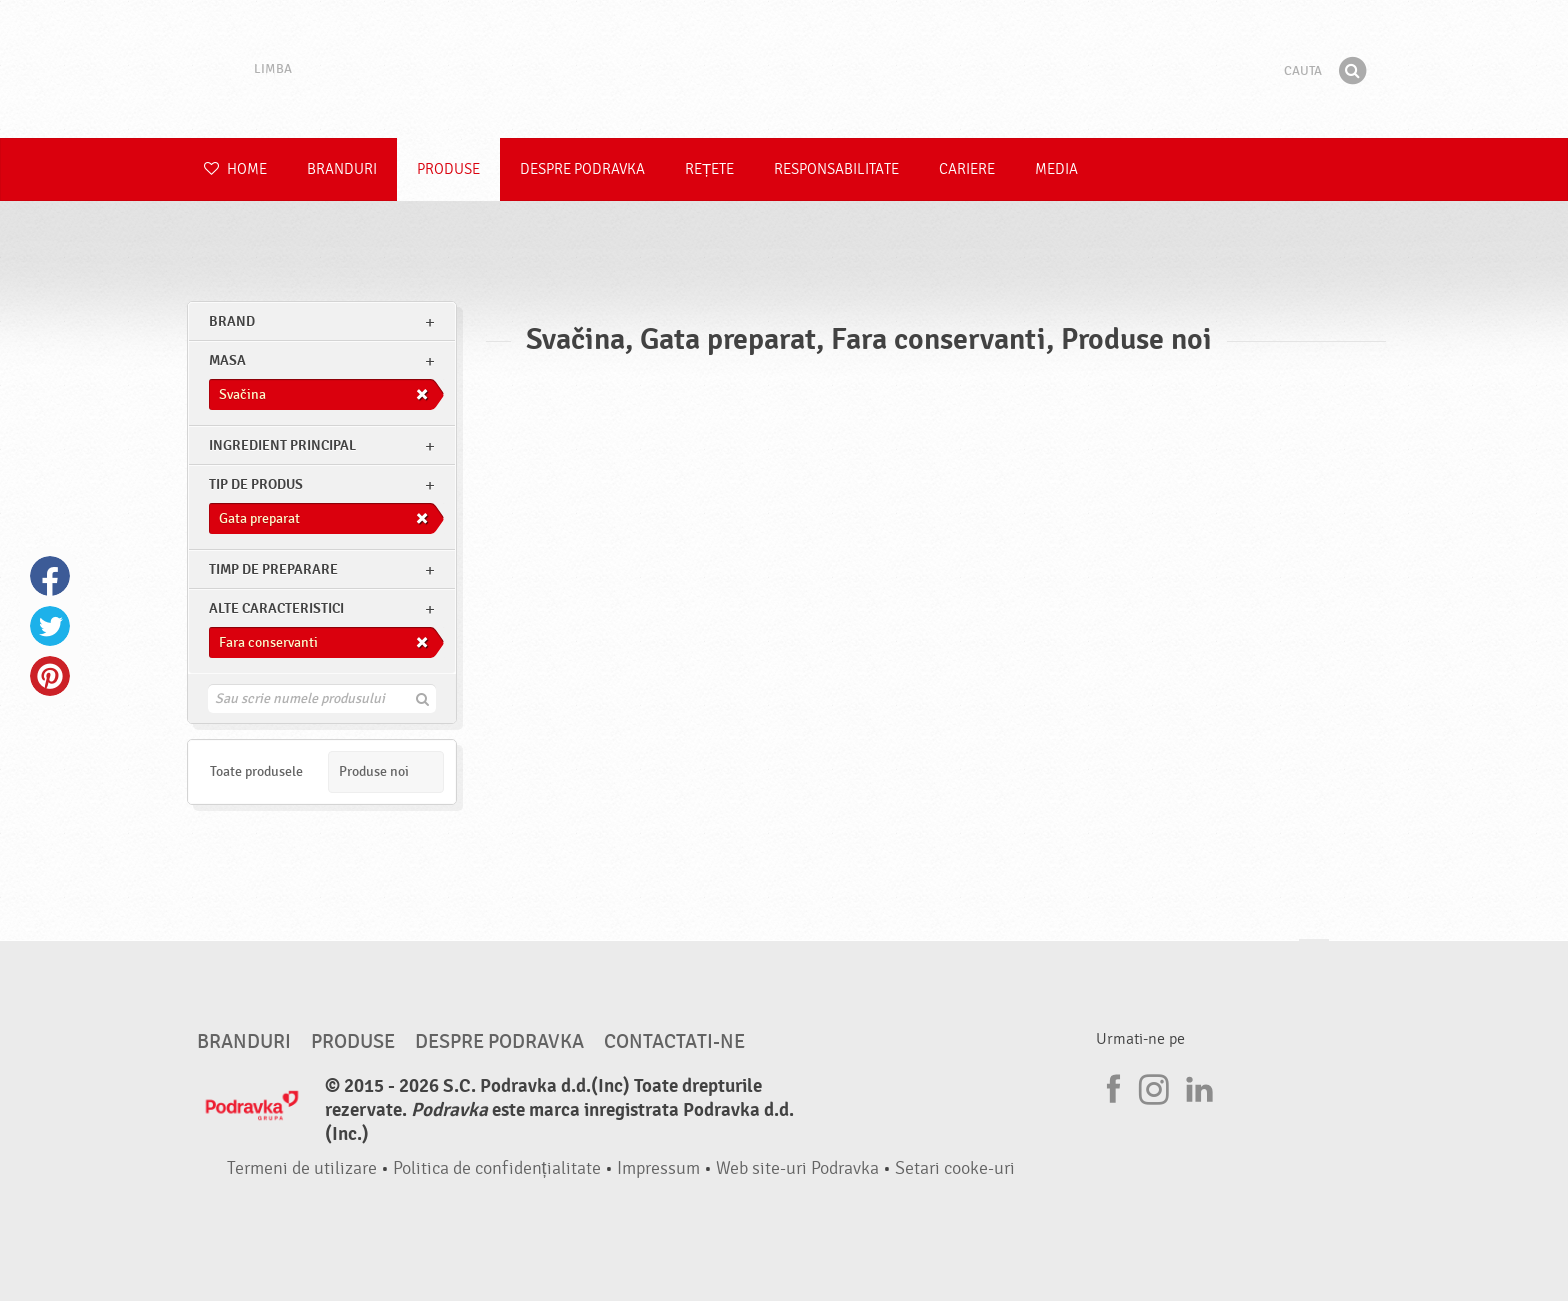  I want to click on Politica de confidențialitate, so click(497, 1168).